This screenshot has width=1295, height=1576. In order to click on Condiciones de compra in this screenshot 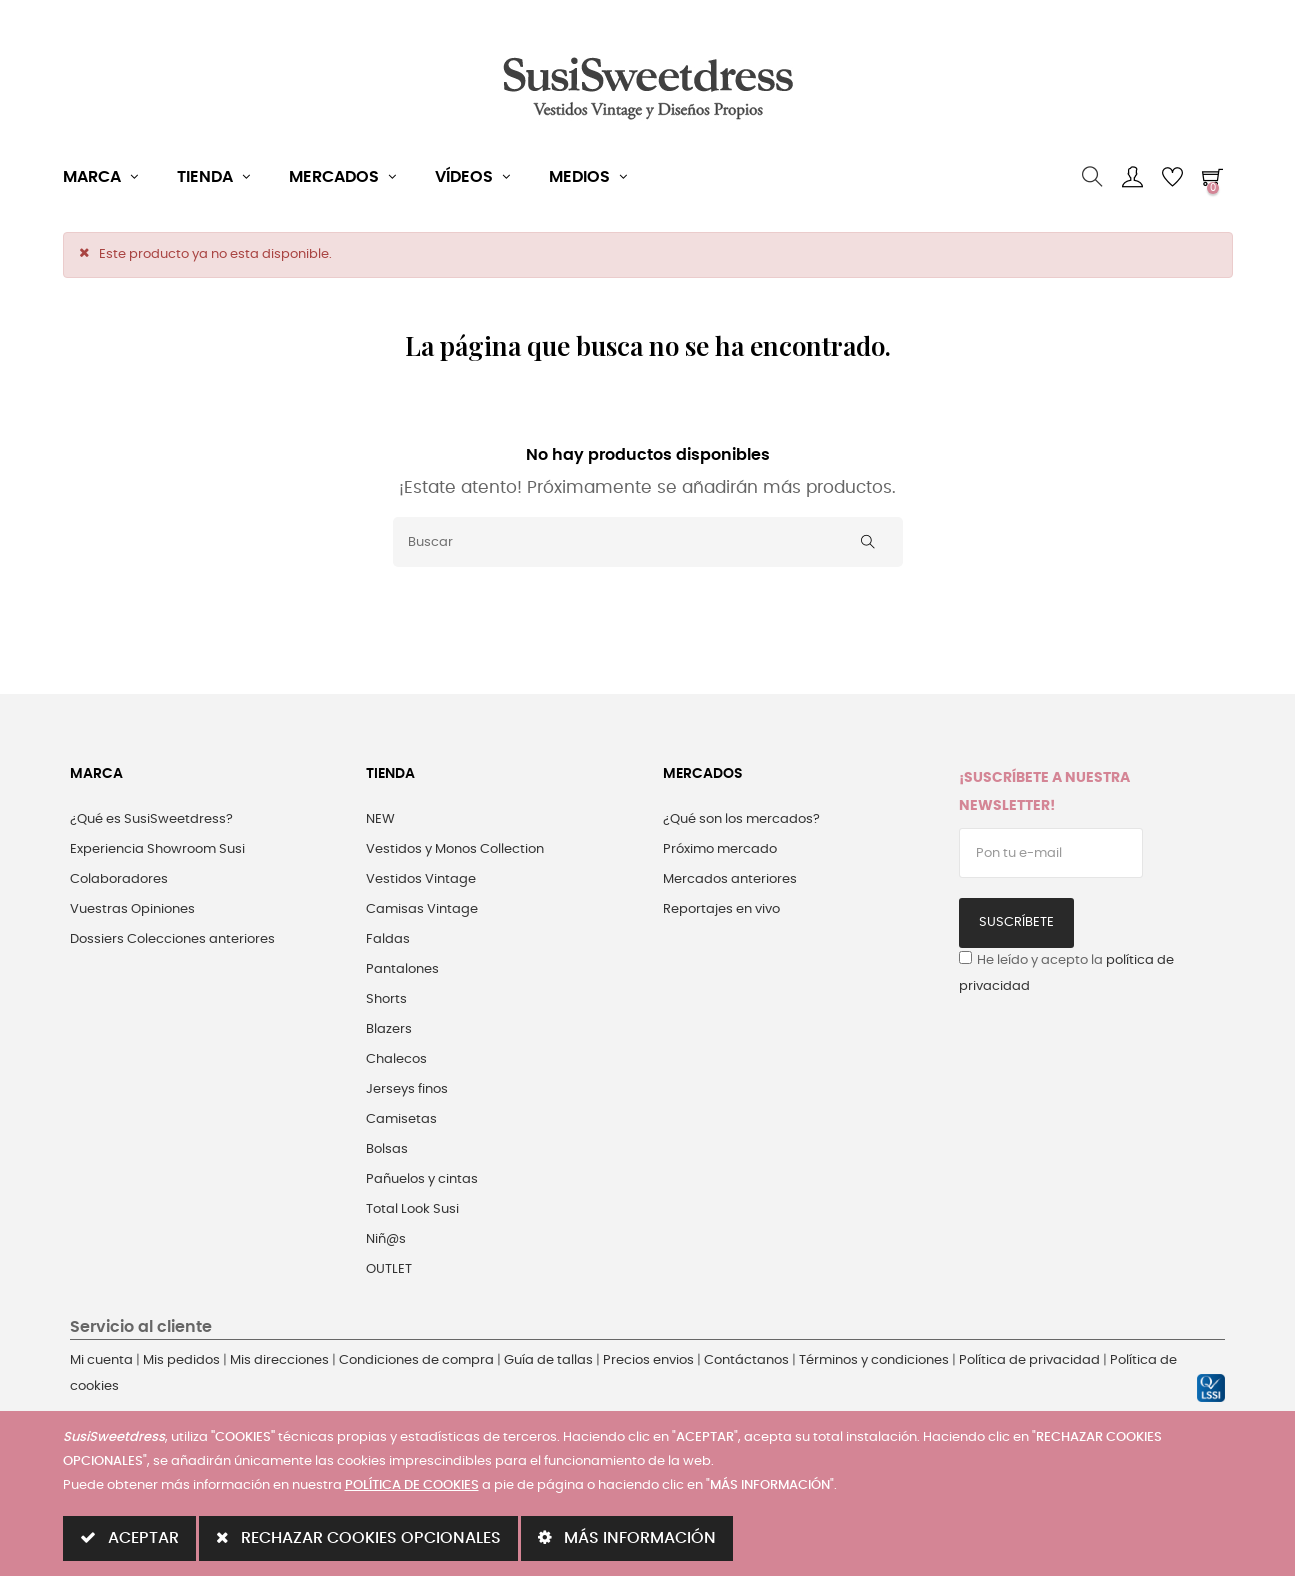, I will do `click(416, 1360)`.